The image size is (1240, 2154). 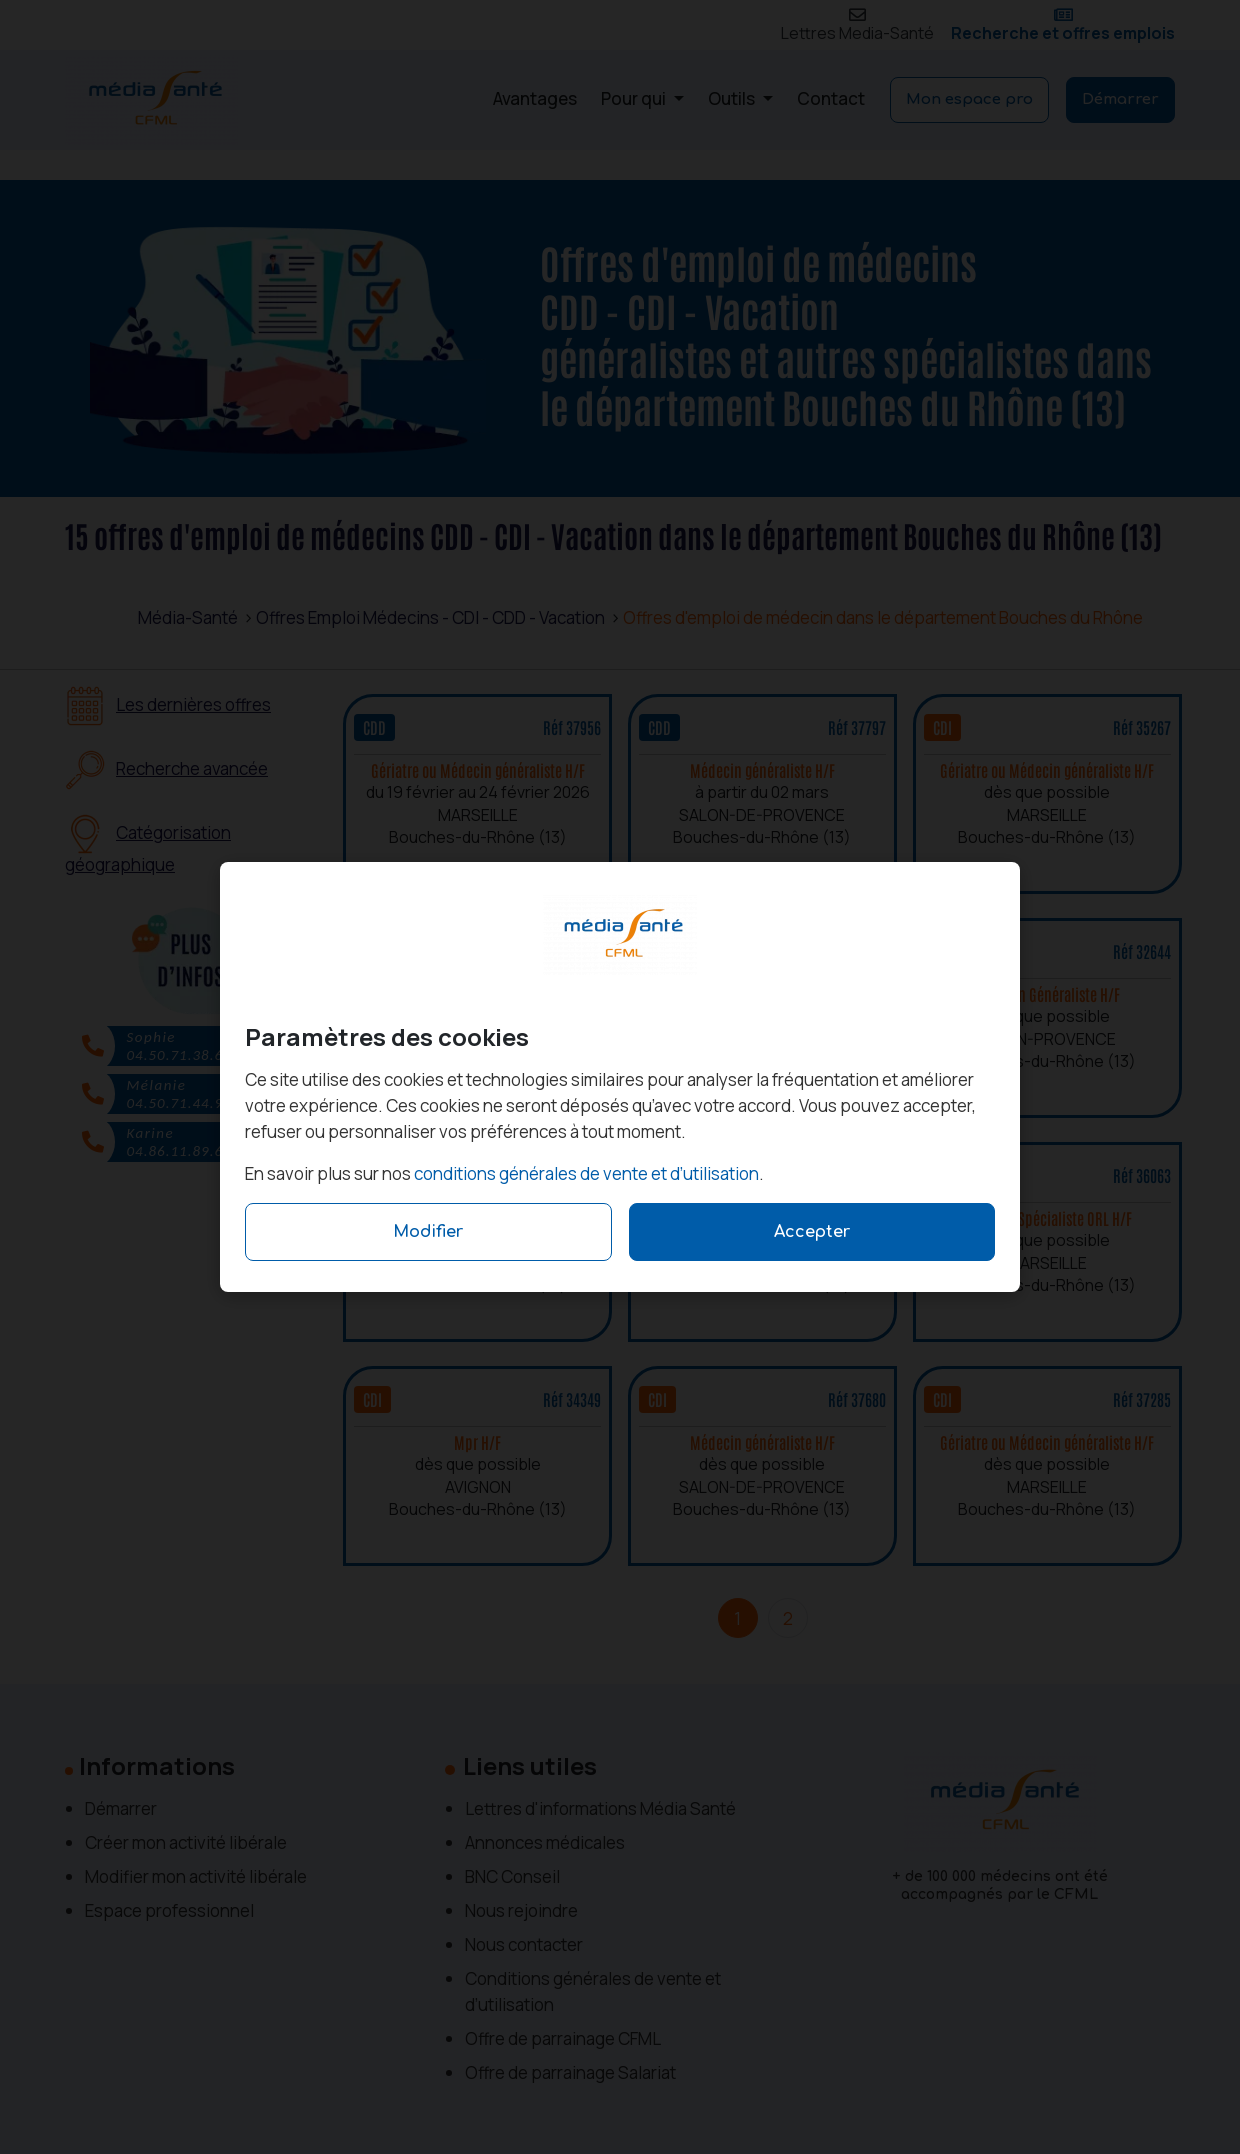 I want to click on Modifier, so click(x=428, y=1232).